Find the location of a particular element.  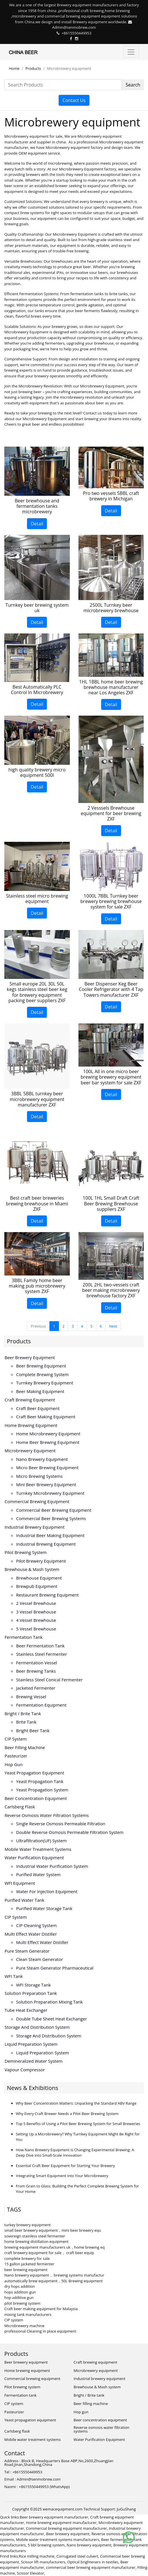

Why Every Craft Brewer Needs a Pilot Beer Brewing System is located at coordinates (67, 2113).